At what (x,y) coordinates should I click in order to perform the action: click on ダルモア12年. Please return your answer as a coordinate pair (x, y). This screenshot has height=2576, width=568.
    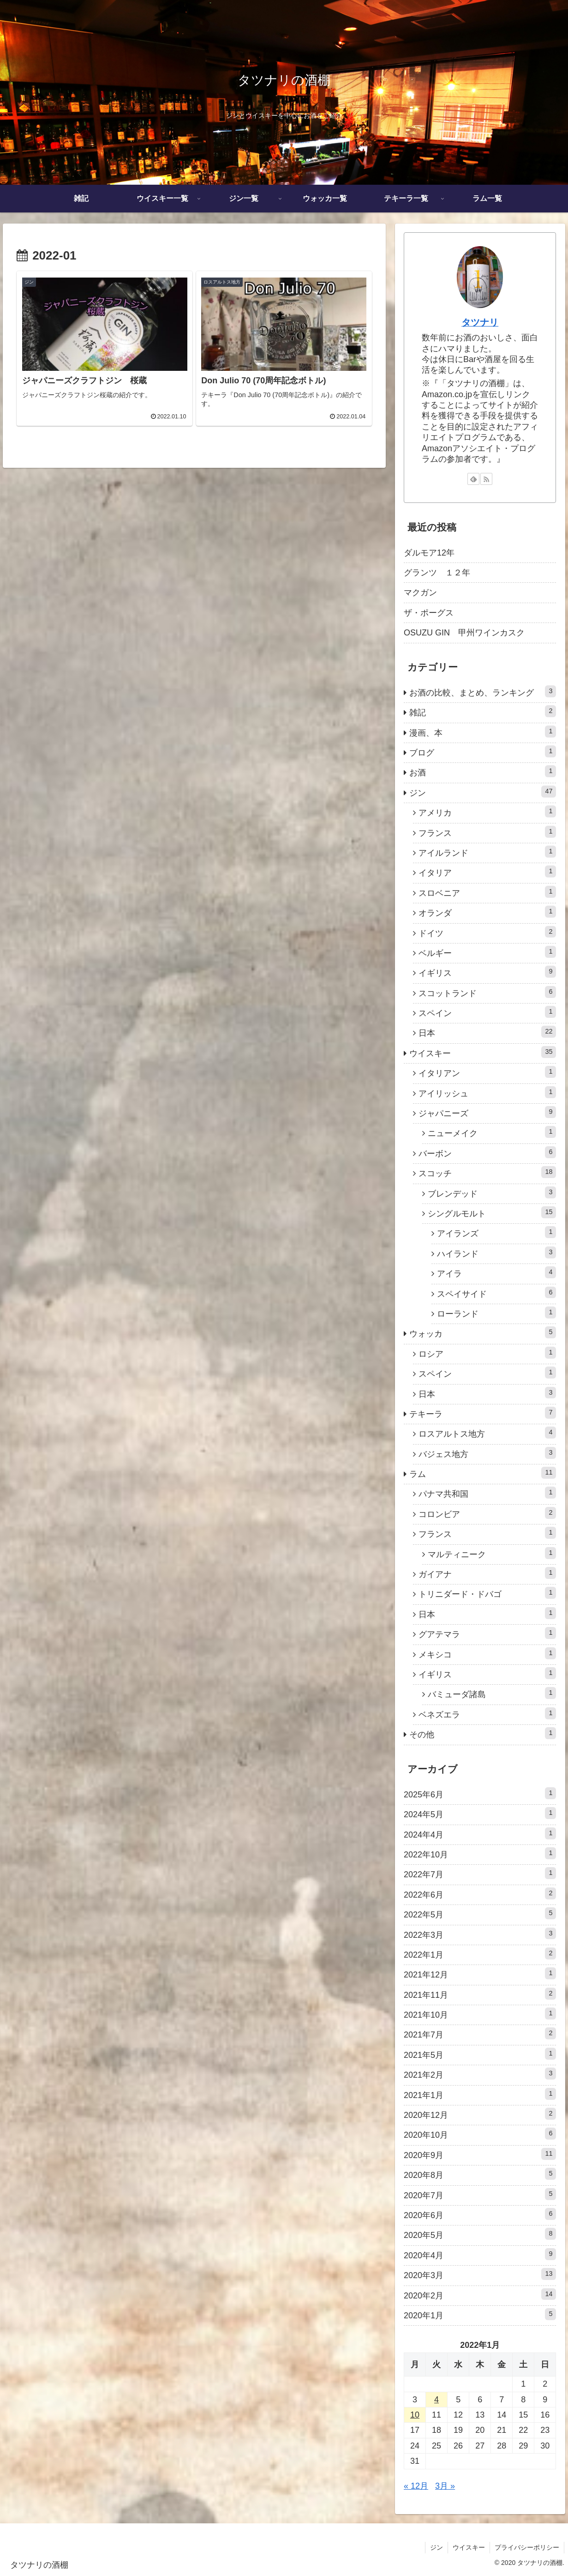
    Looking at the image, I should click on (429, 552).